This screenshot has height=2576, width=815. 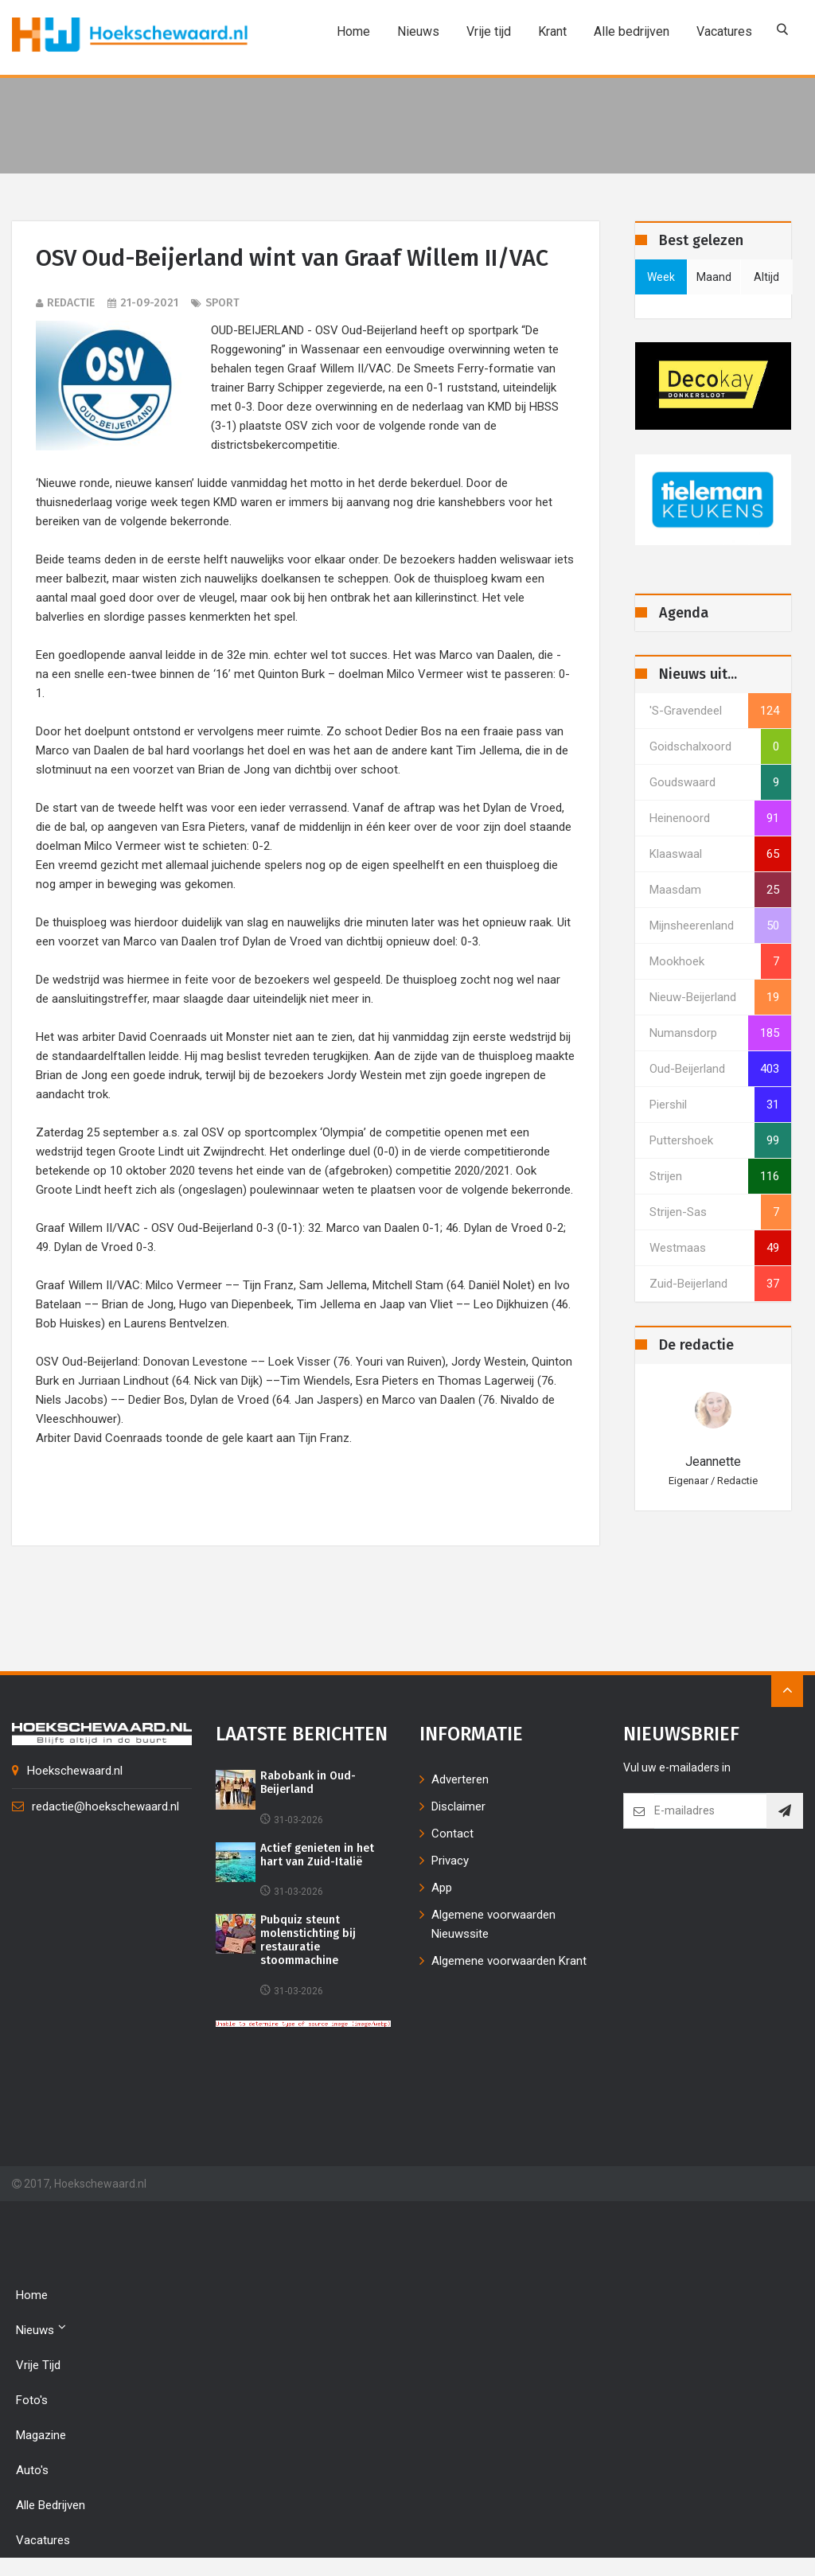 What do you see at coordinates (484, 31) in the screenshot?
I see `Vrije tijd` at bounding box center [484, 31].